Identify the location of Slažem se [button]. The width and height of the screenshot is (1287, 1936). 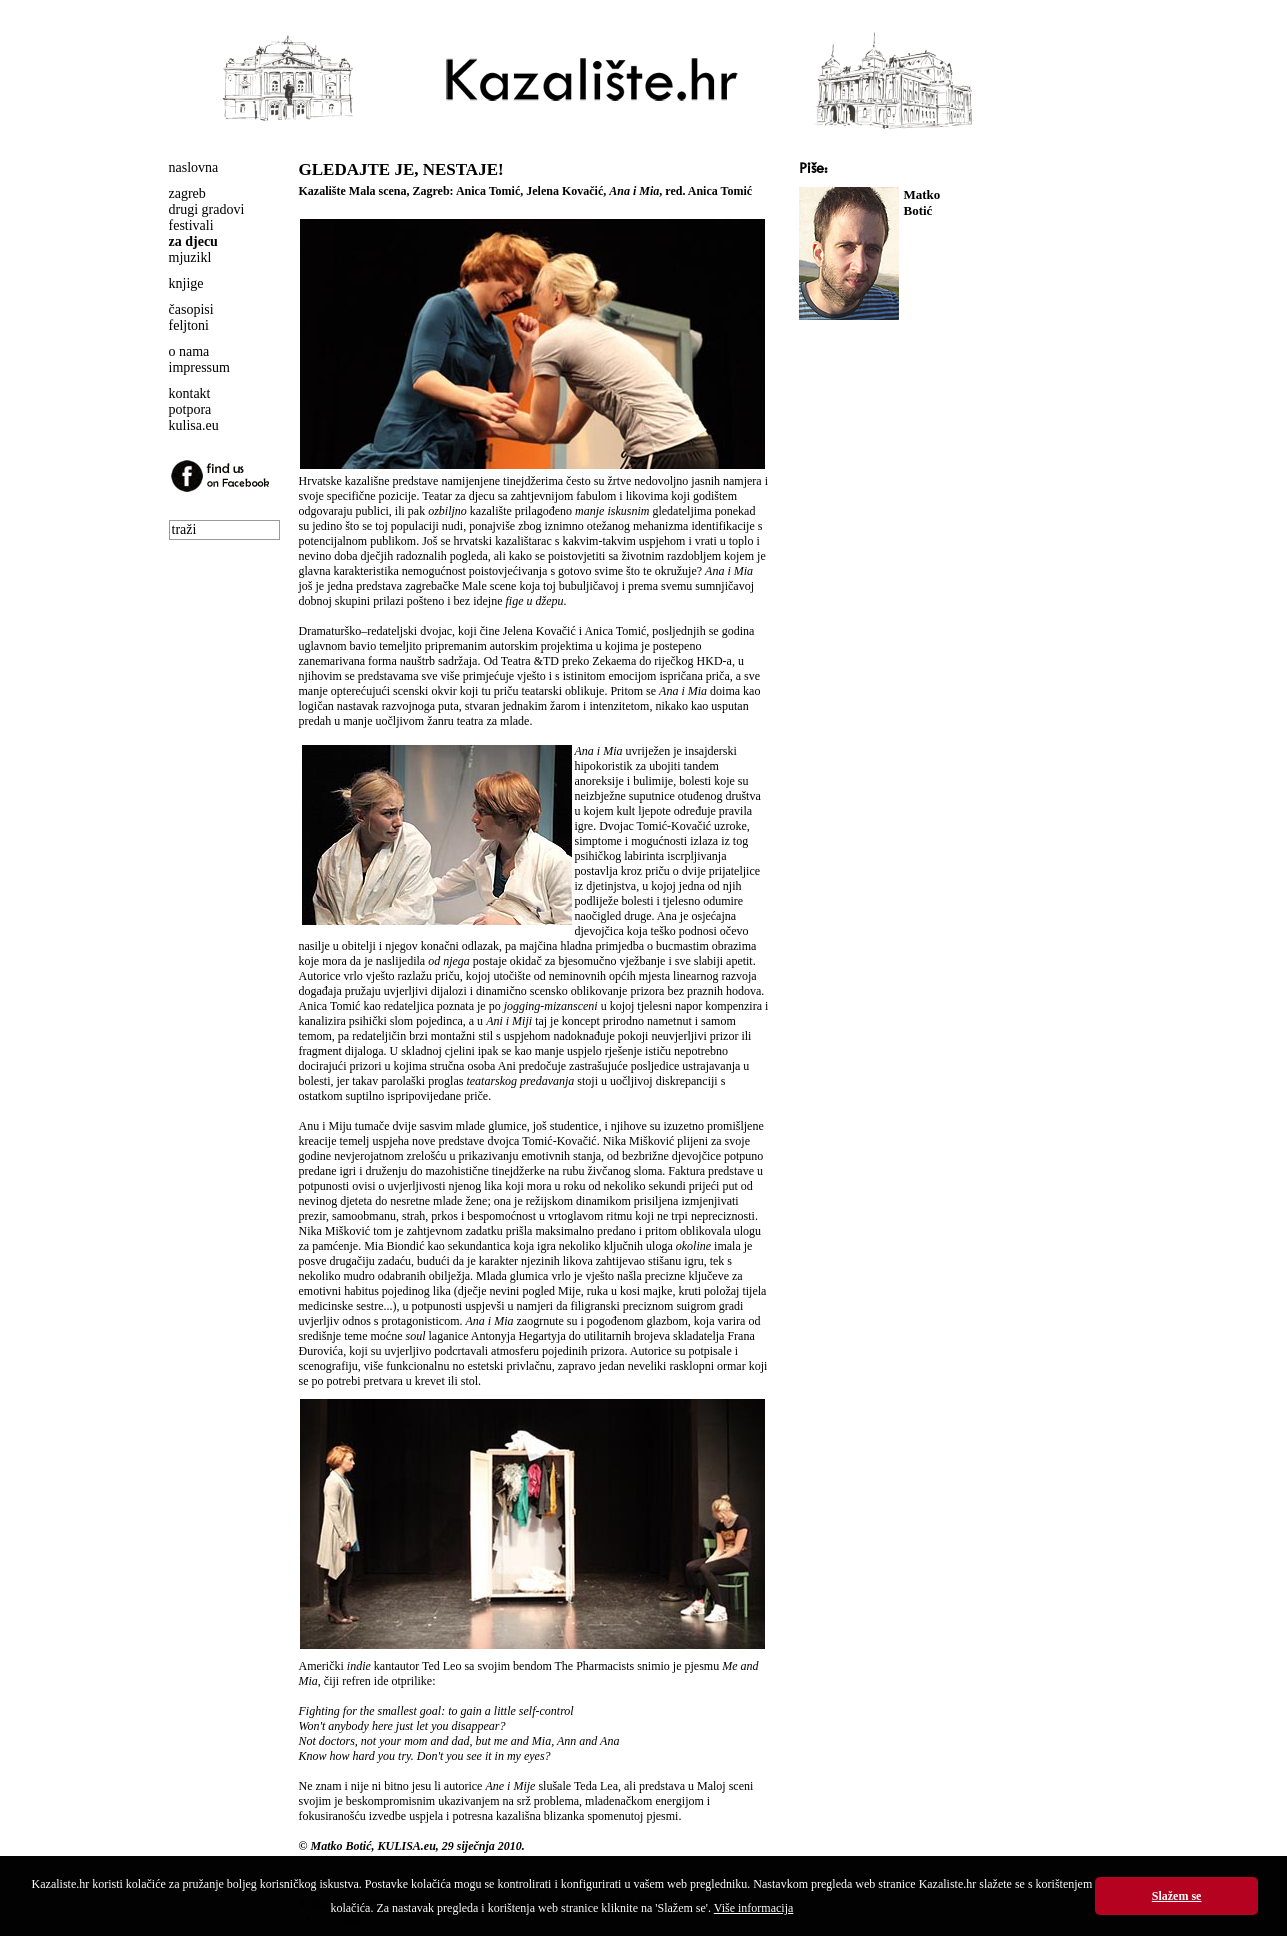
(1177, 1896).